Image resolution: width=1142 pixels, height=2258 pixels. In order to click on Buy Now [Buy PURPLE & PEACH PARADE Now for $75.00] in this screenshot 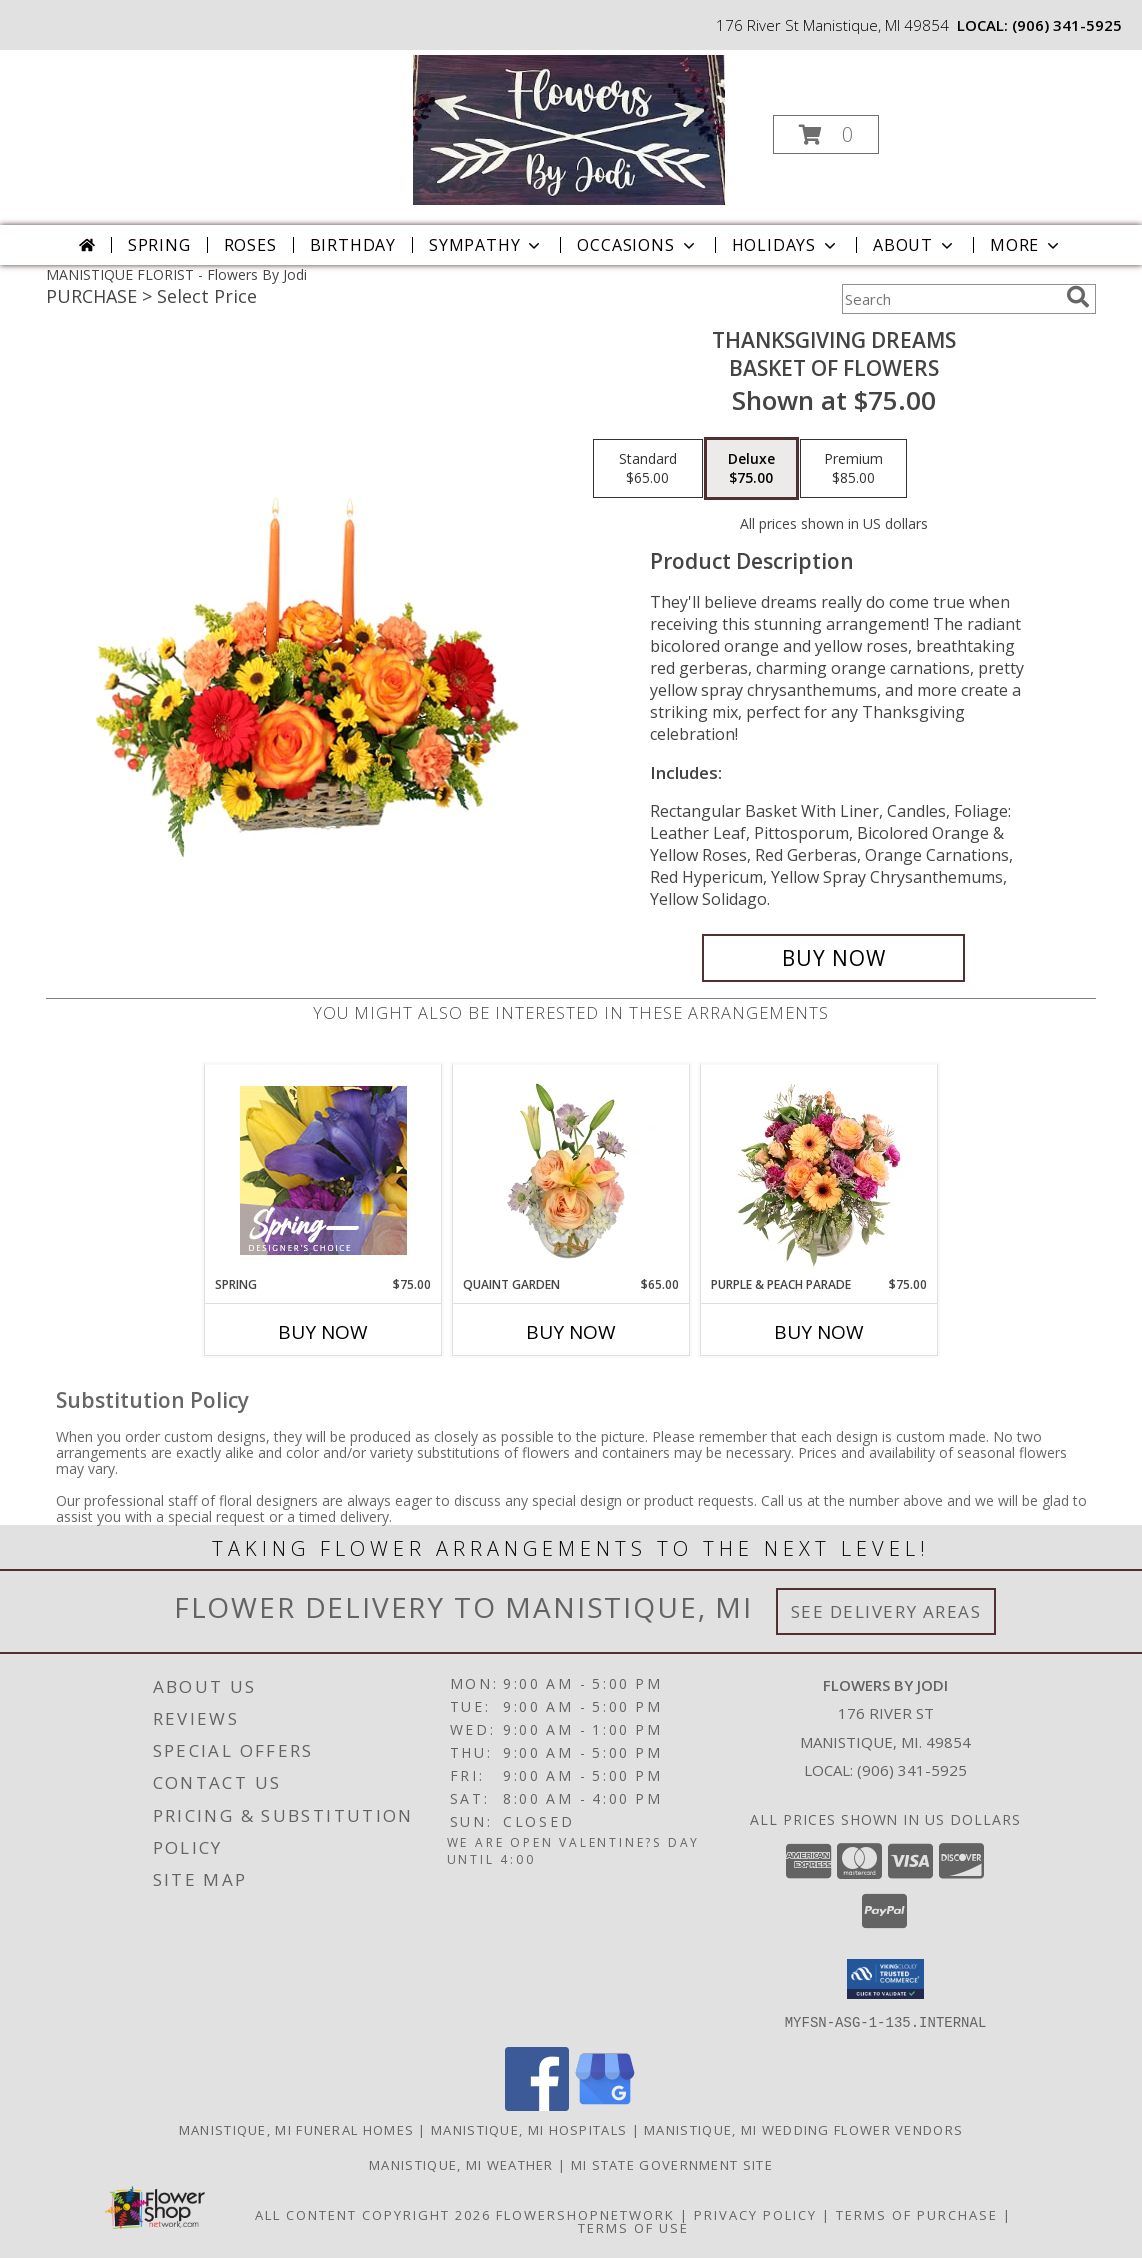, I will do `click(819, 1332)`.